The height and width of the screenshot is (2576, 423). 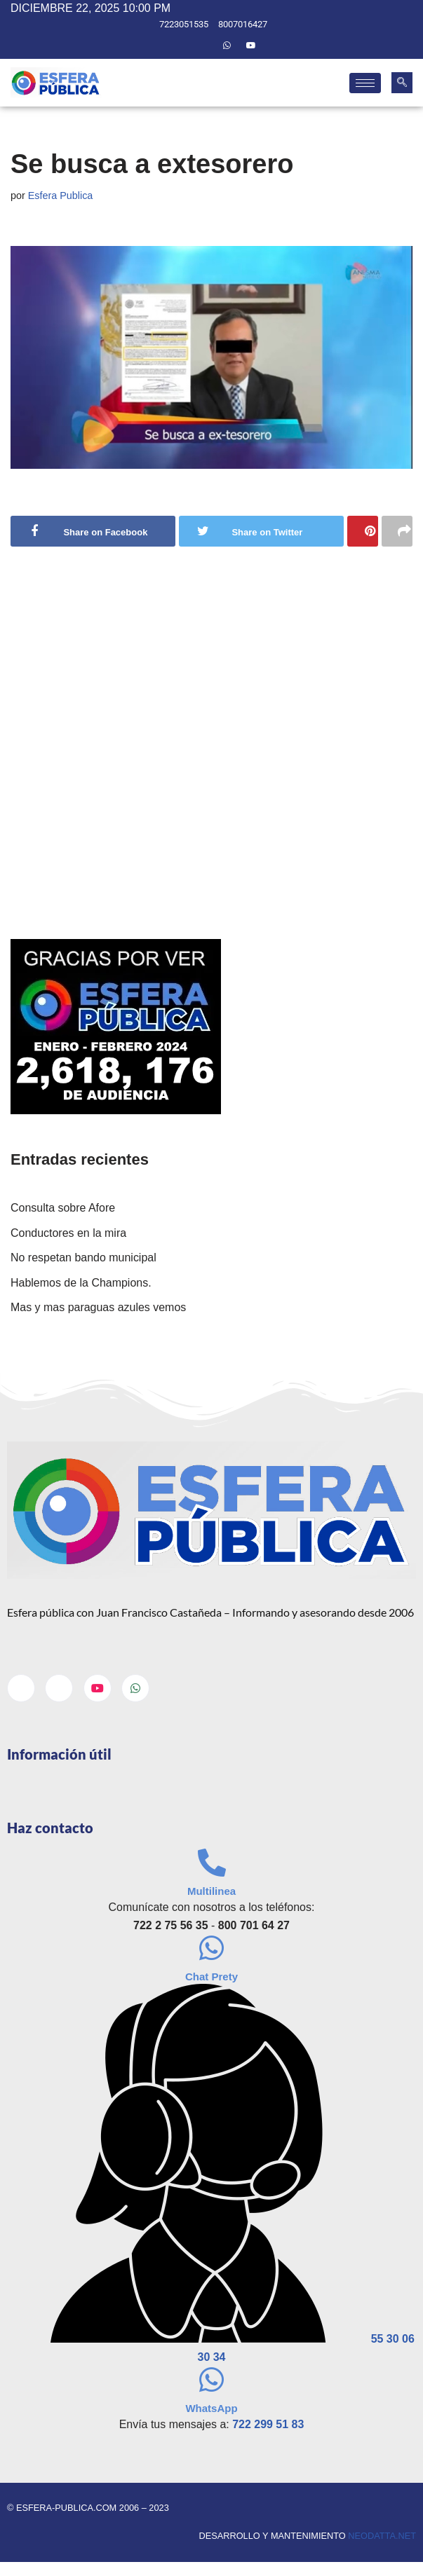 I want to click on No respetan bando municipal, so click(x=83, y=1257).